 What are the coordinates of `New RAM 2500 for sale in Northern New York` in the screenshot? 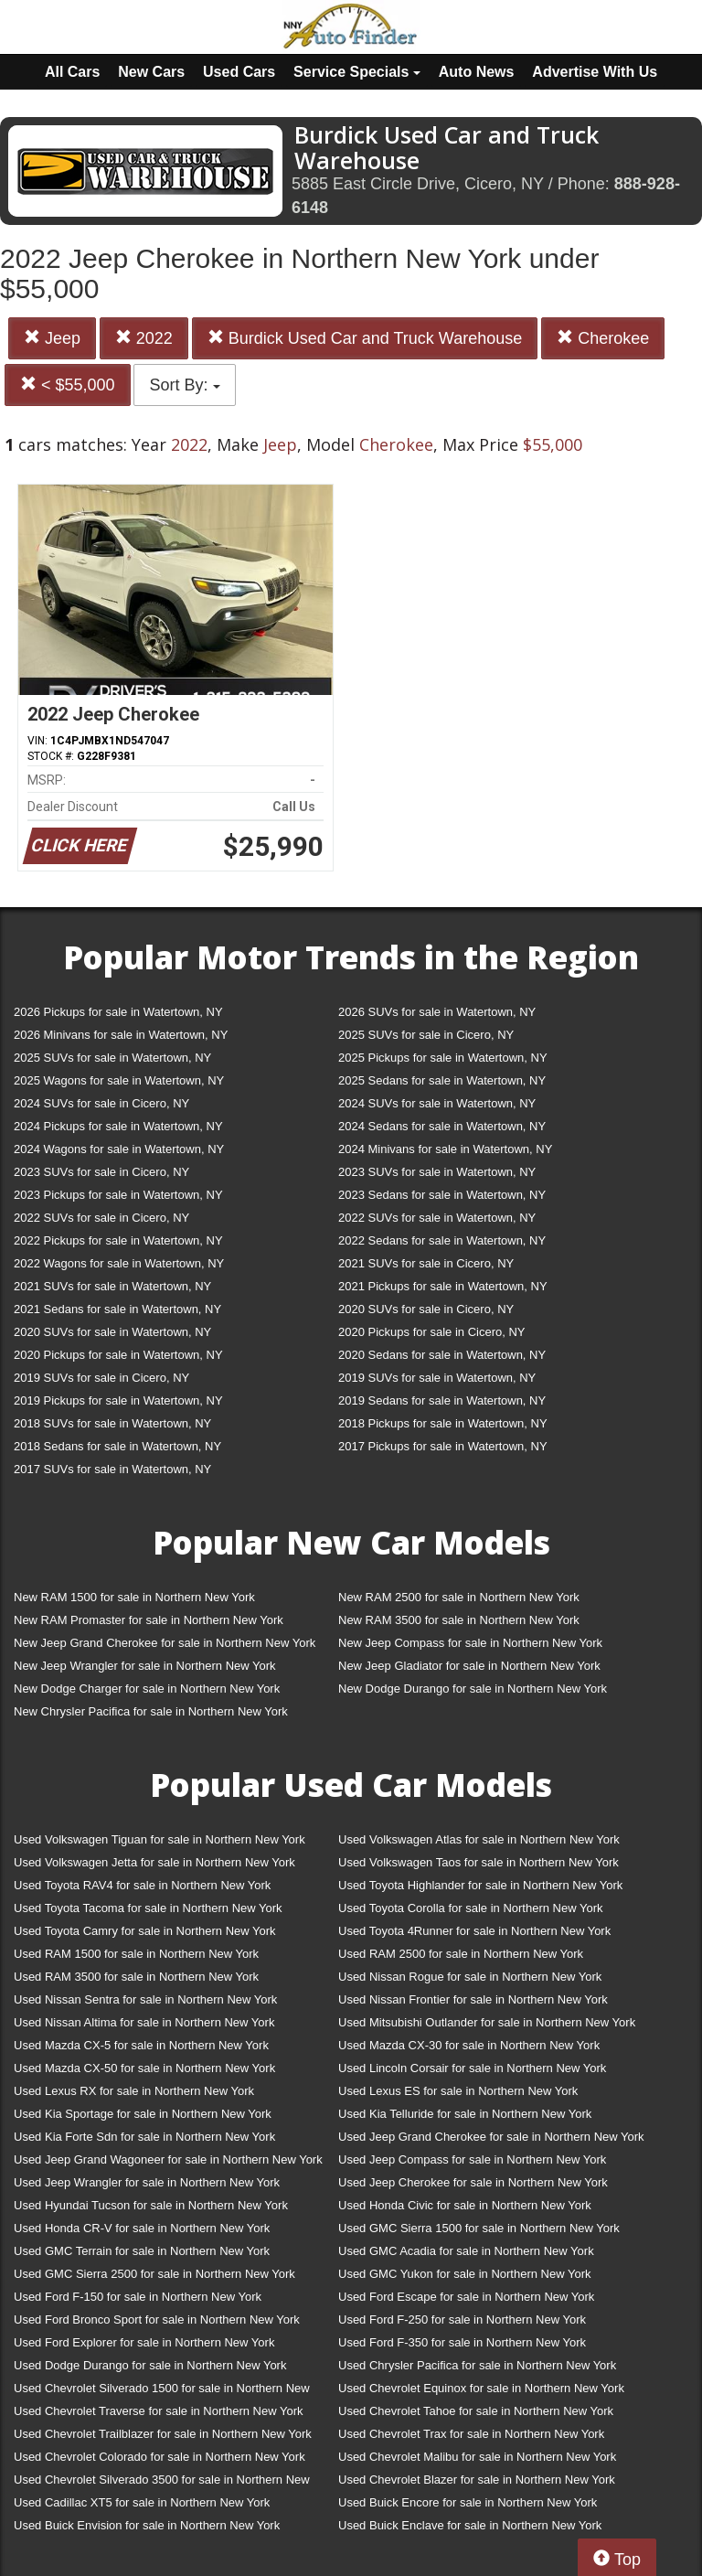 It's located at (459, 1597).